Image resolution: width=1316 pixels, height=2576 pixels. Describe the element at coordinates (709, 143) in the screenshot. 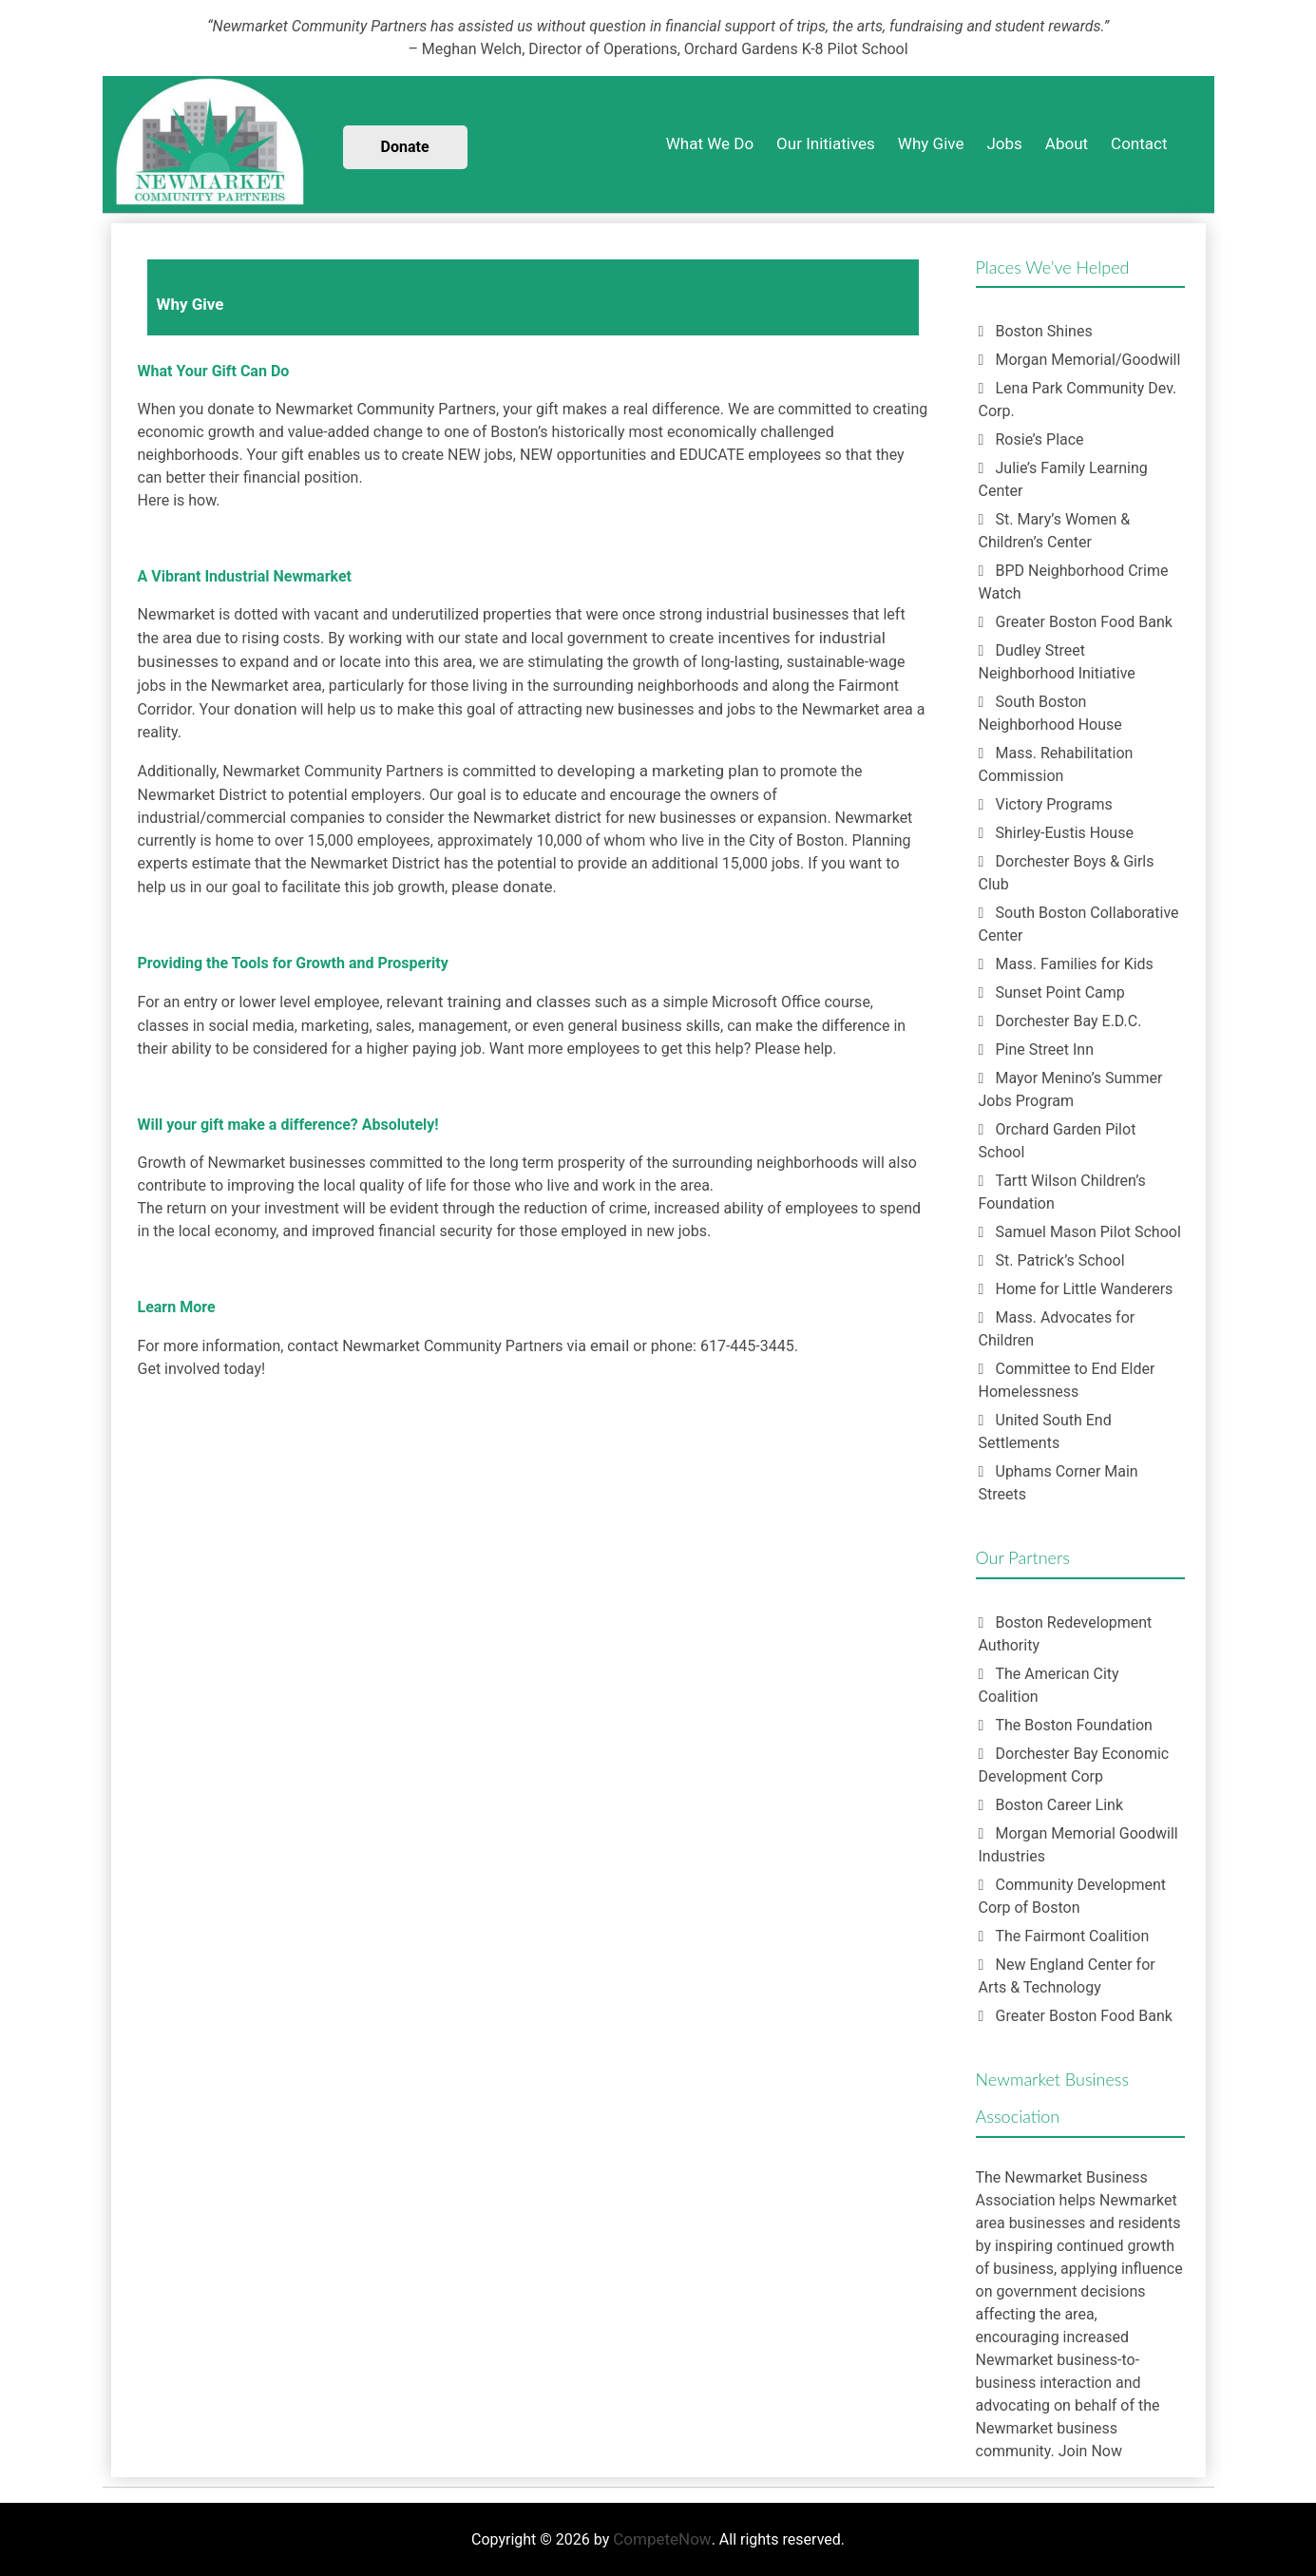

I see `What We Do` at that location.